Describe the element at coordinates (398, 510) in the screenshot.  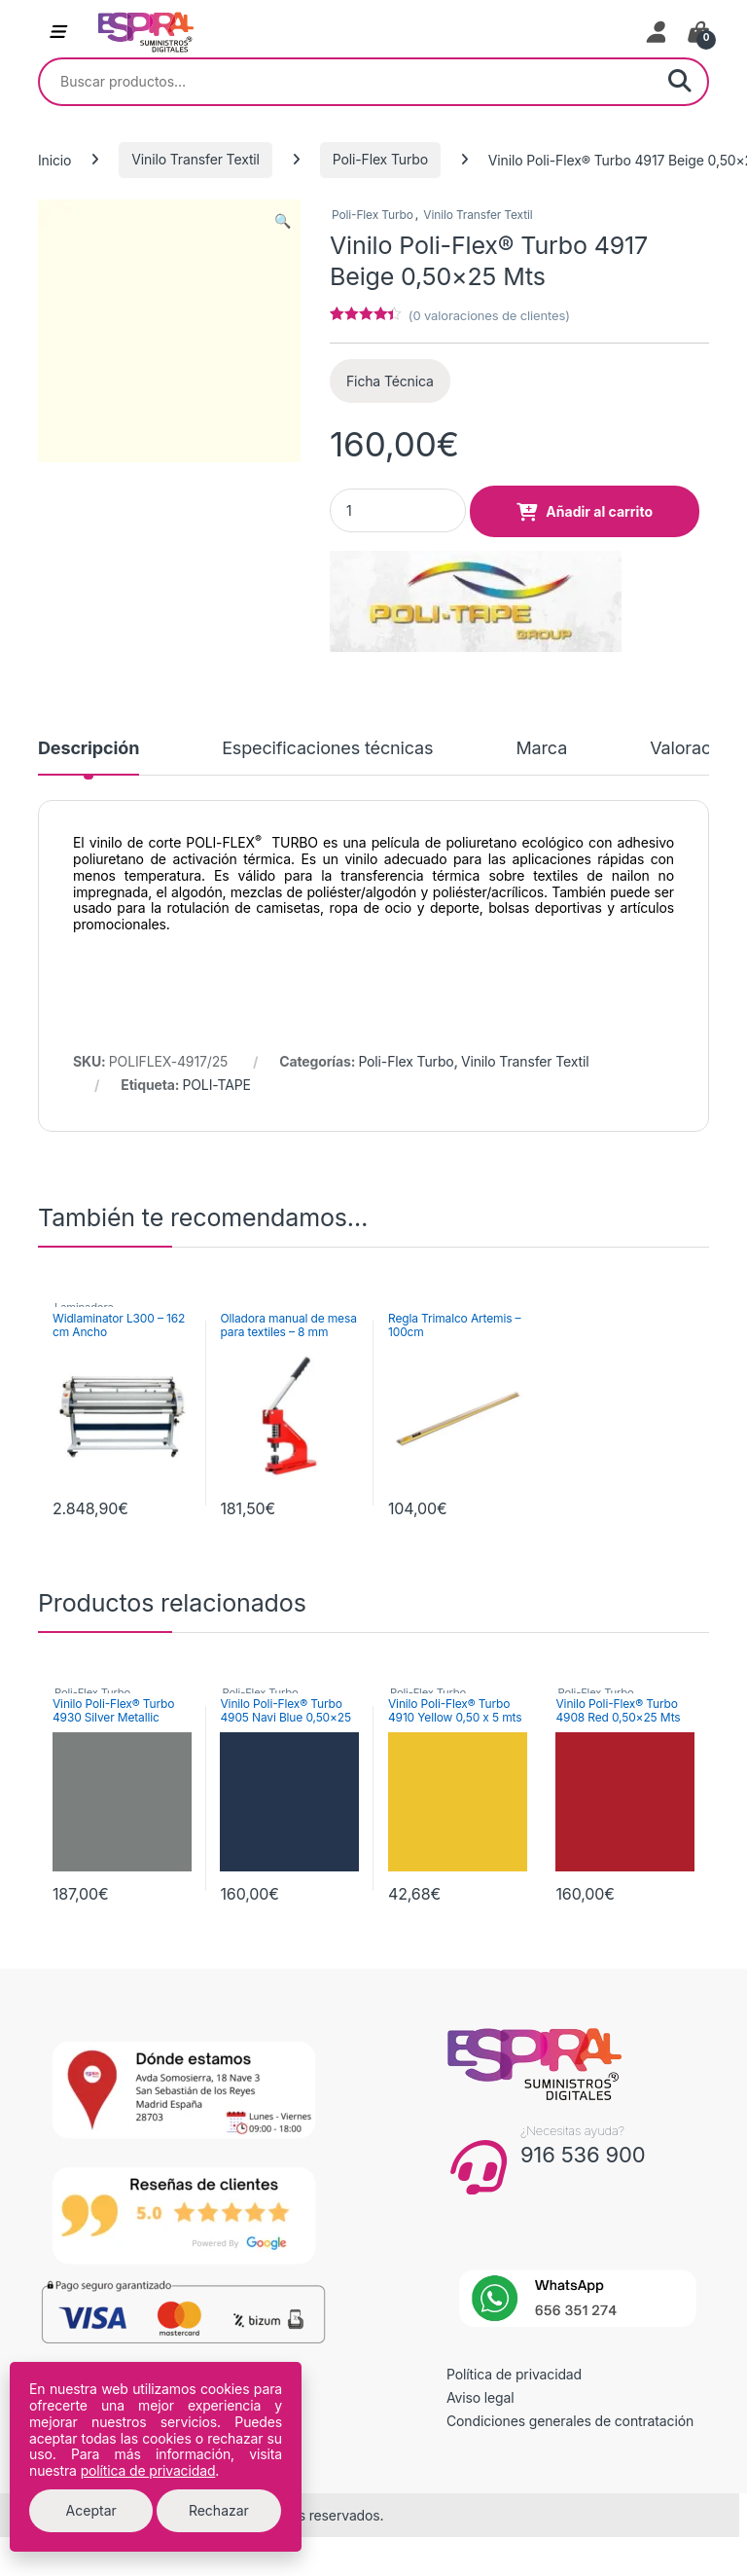
I see `[Product quantity]` at that location.